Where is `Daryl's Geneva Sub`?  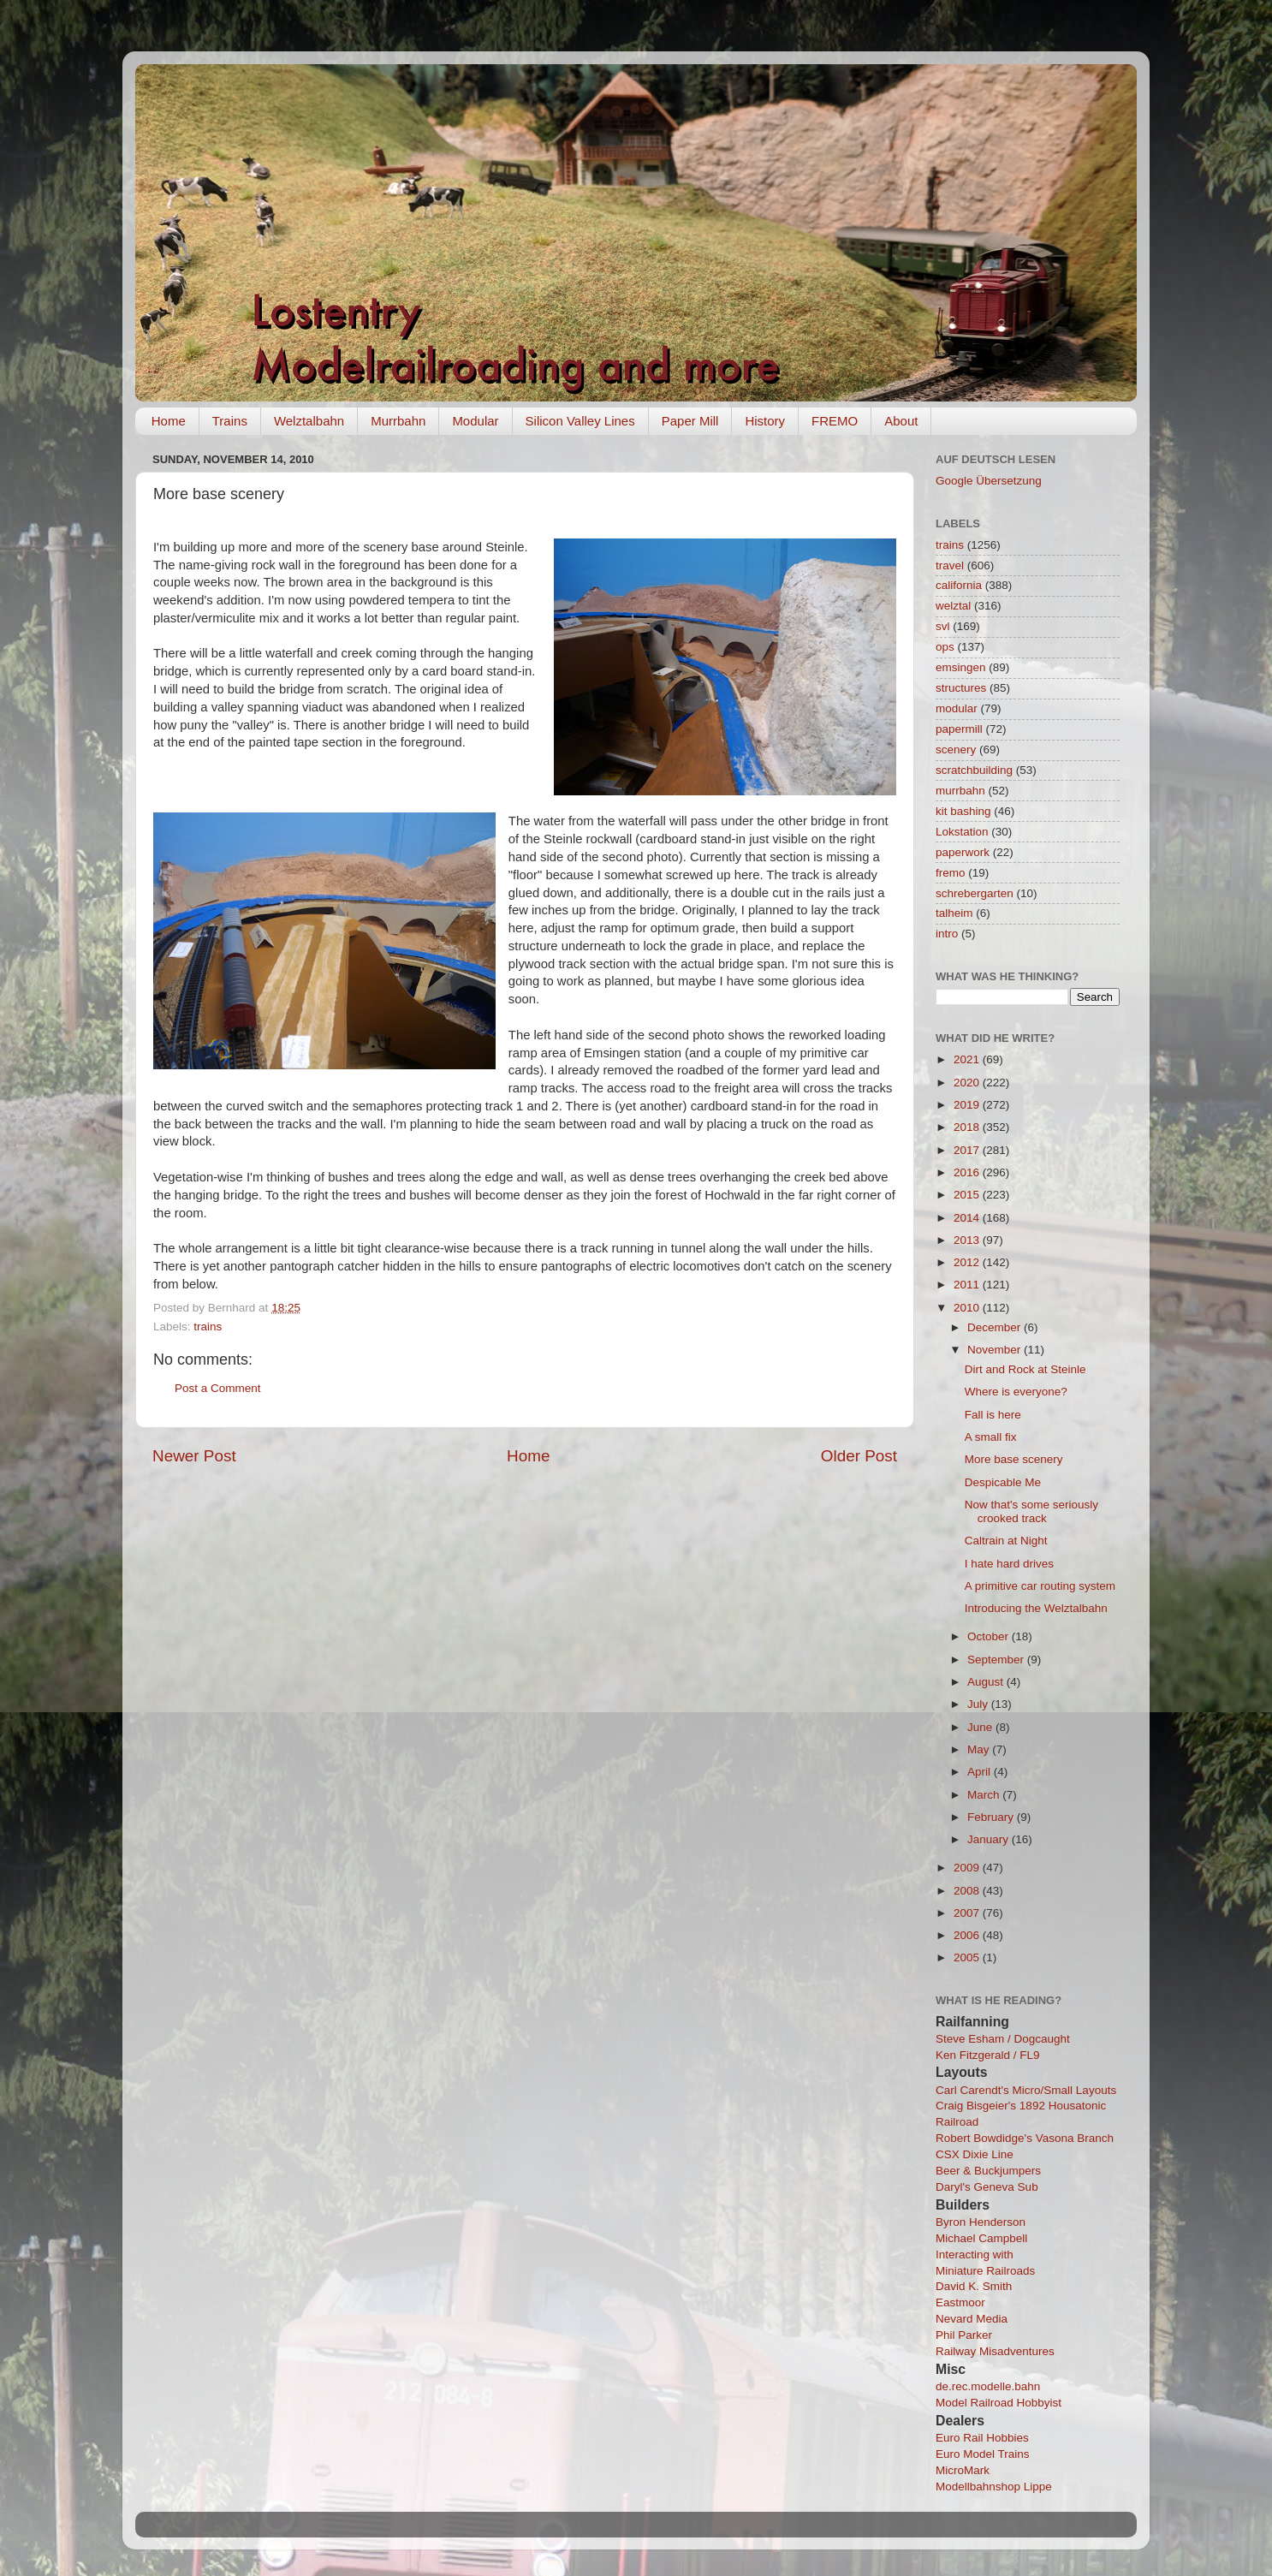 Daryl's Geneva Sub is located at coordinates (987, 2186).